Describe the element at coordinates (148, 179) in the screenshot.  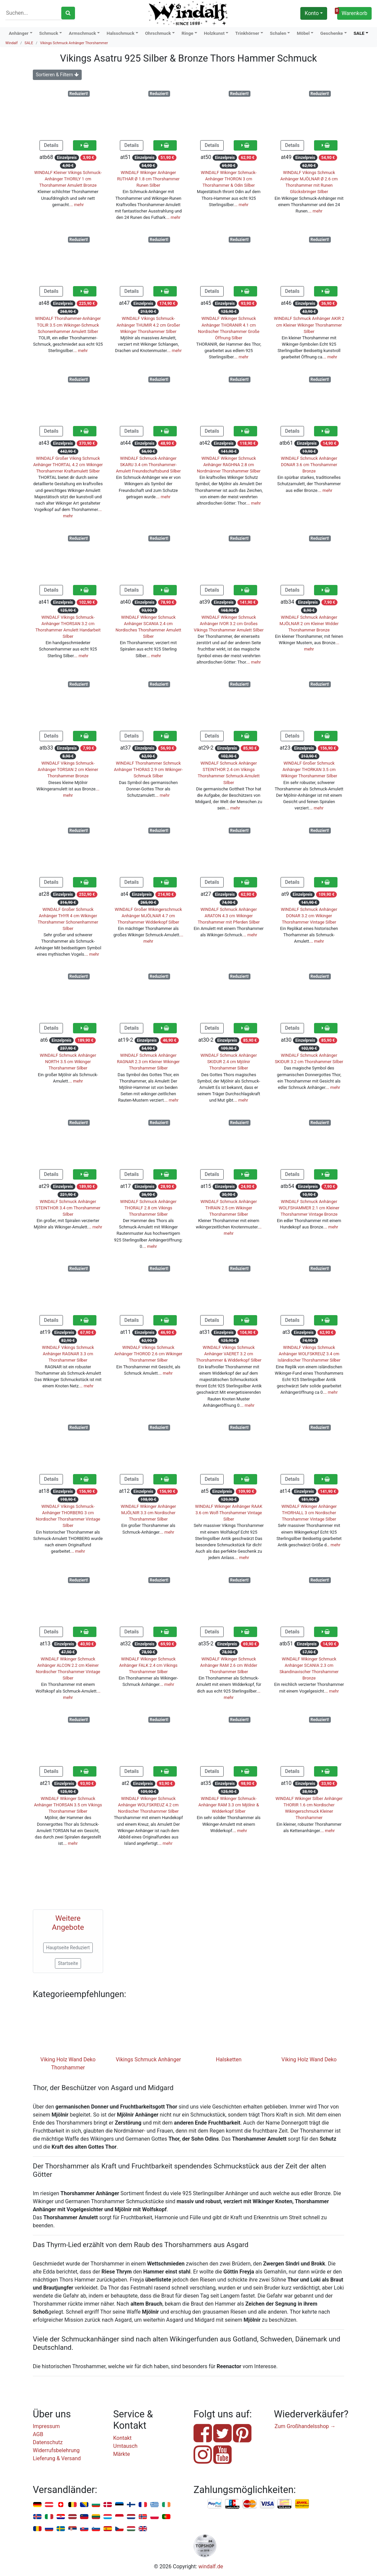
I see `WINDALF Wikinger Anhänger RUTHAR Ø 1.8 cm Thorshammer Runen Silber` at that location.